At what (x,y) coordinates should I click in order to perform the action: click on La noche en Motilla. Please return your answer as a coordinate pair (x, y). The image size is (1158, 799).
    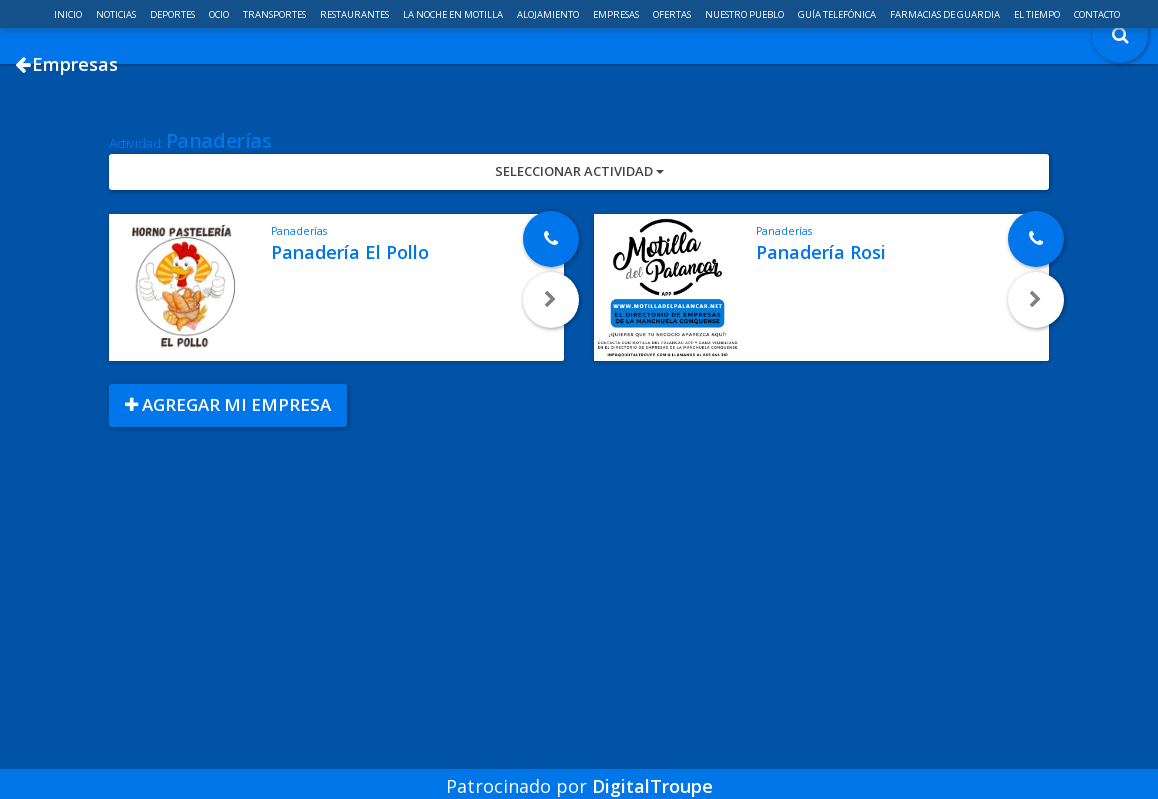
    Looking at the image, I should click on (454, 14).